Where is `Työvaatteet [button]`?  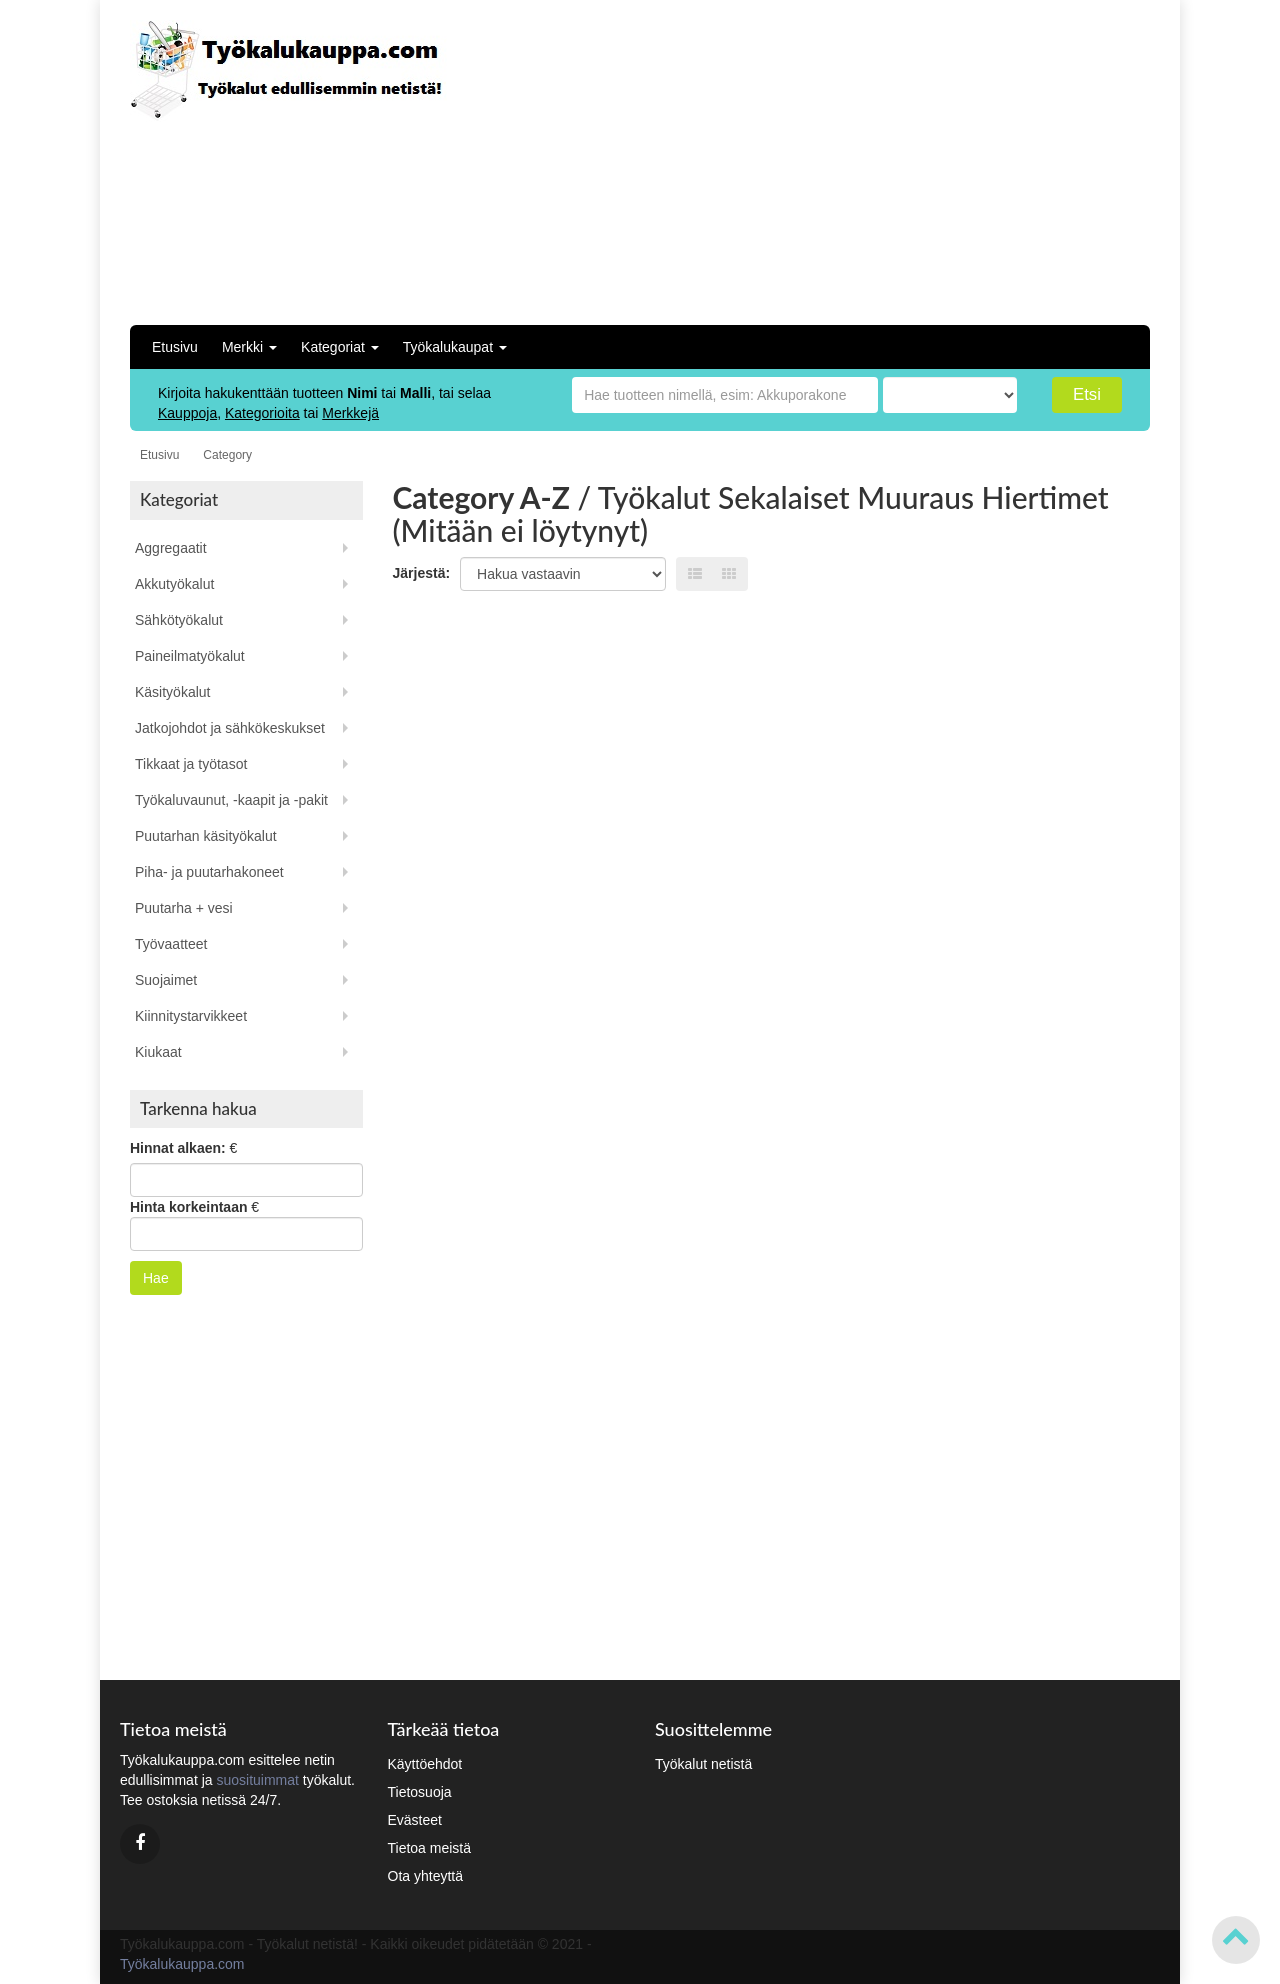
Työvaatteet [button] is located at coordinates (171, 944).